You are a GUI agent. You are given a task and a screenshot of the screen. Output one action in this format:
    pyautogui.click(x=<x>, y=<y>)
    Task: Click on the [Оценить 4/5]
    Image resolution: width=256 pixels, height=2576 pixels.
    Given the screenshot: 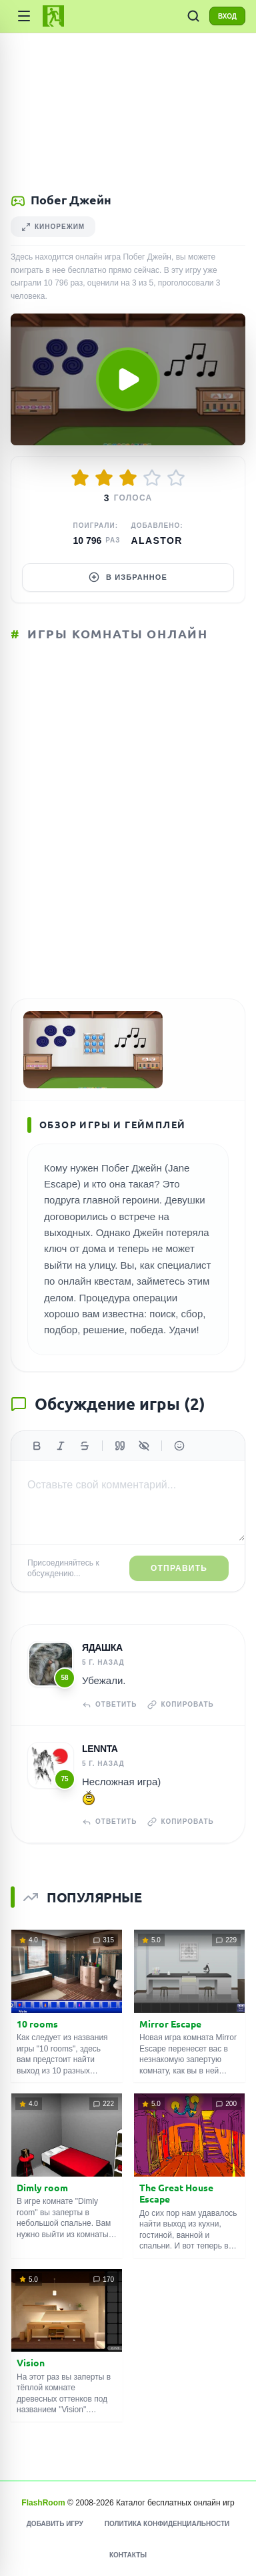 What is the action you would take?
    pyautogui.click(x=152, y=478)
    